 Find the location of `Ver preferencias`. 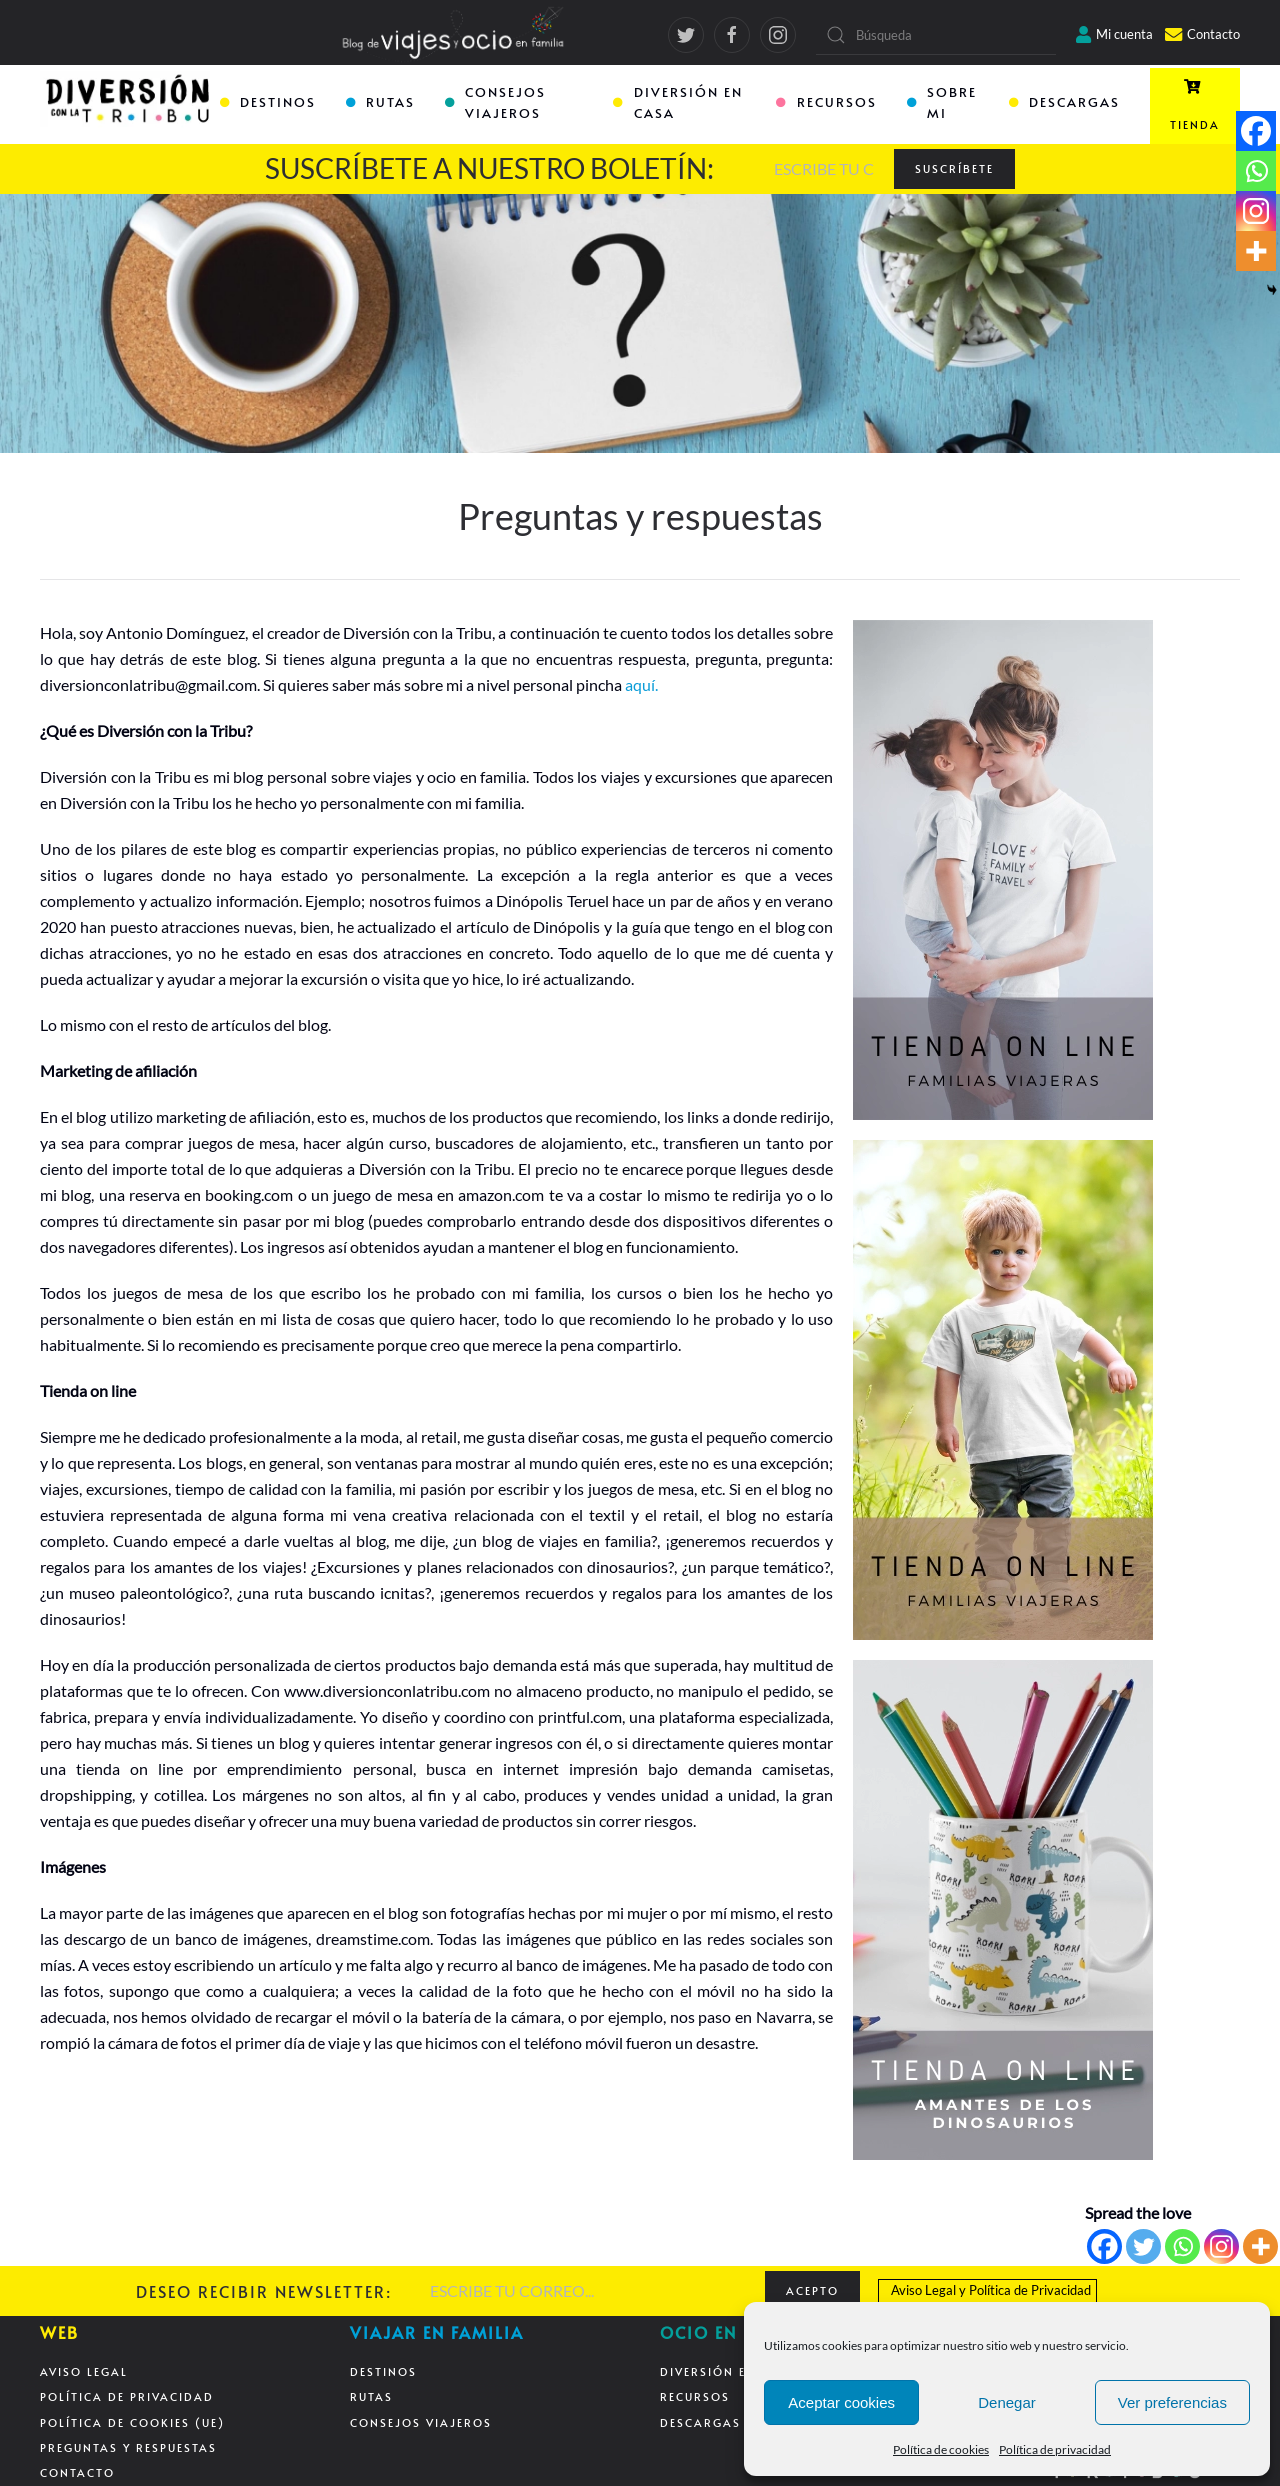

Ver preferencias is located at coordinates (1172, 2402).